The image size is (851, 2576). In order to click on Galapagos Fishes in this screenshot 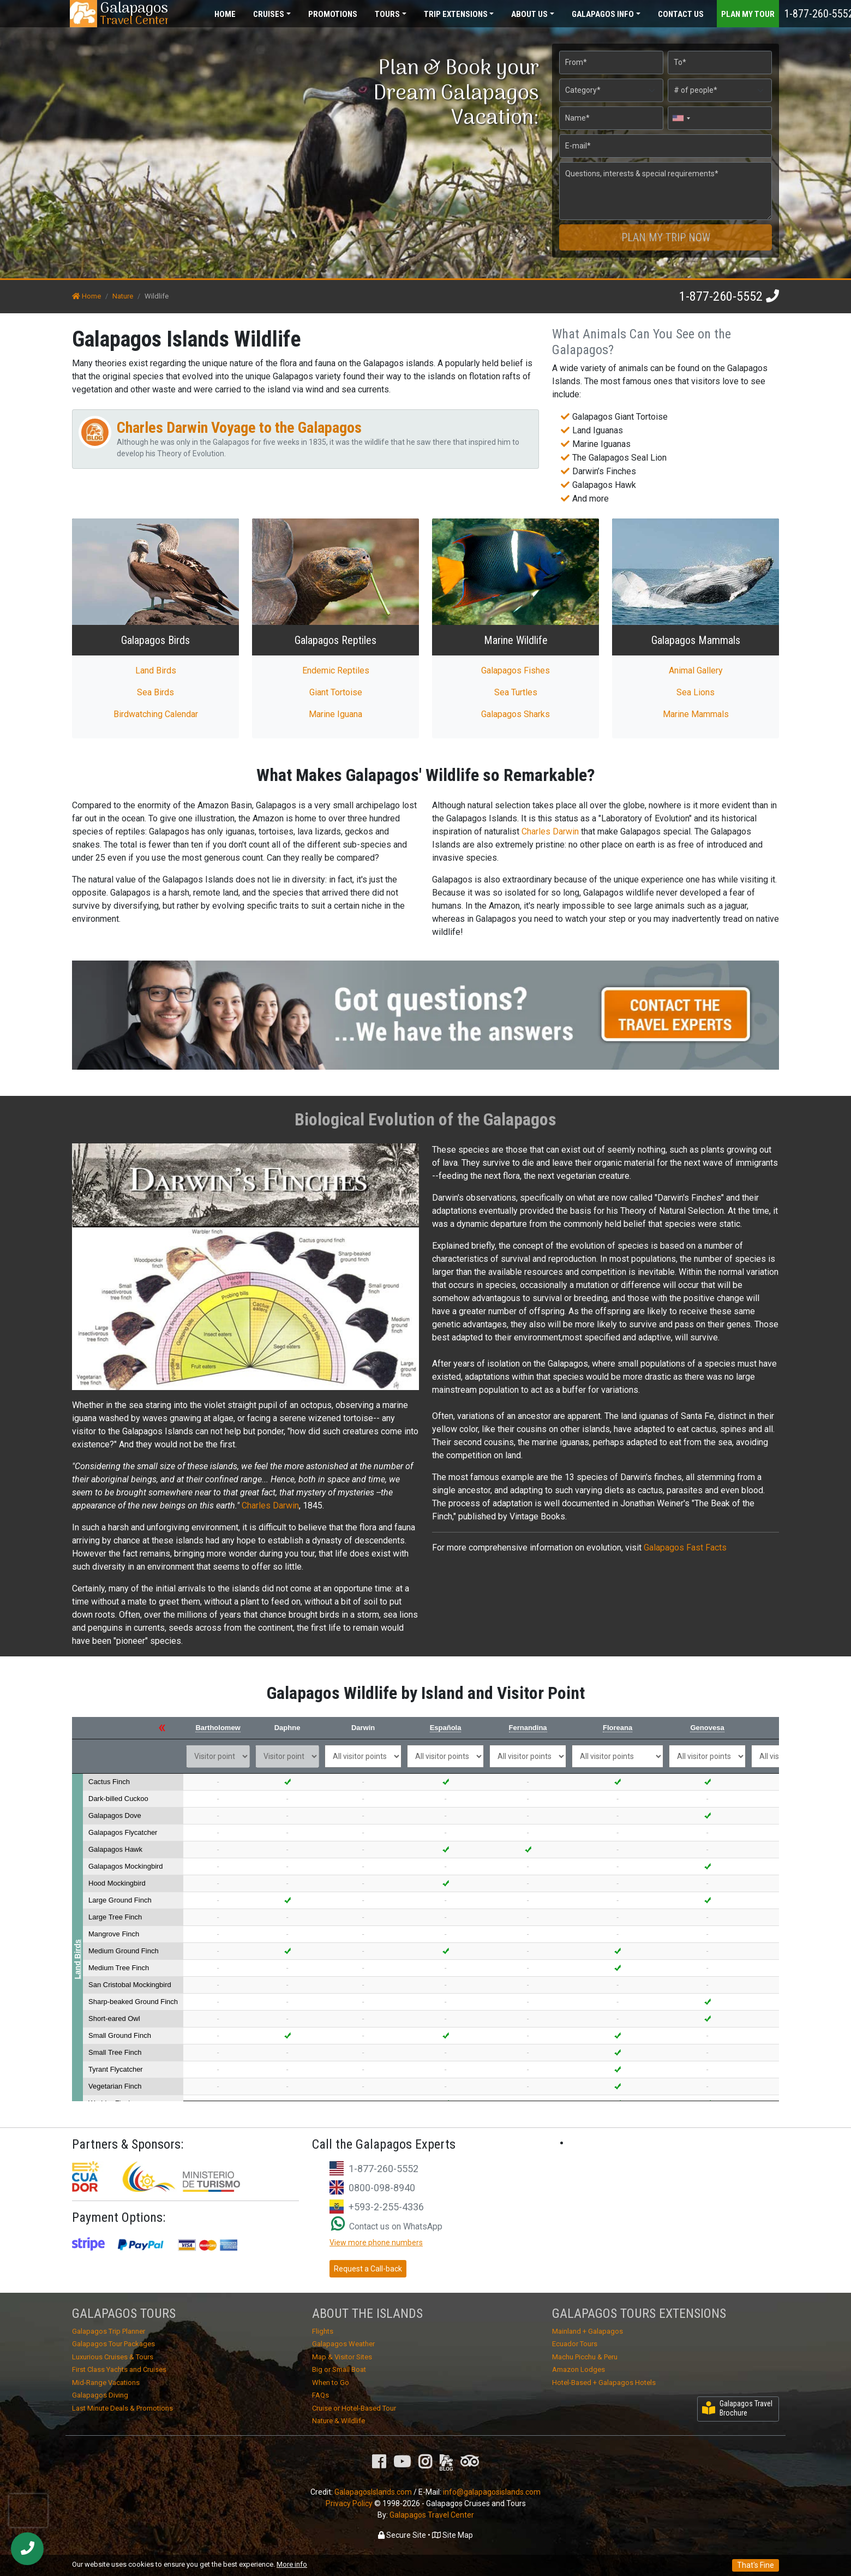, I will do `click(515, 670)`.